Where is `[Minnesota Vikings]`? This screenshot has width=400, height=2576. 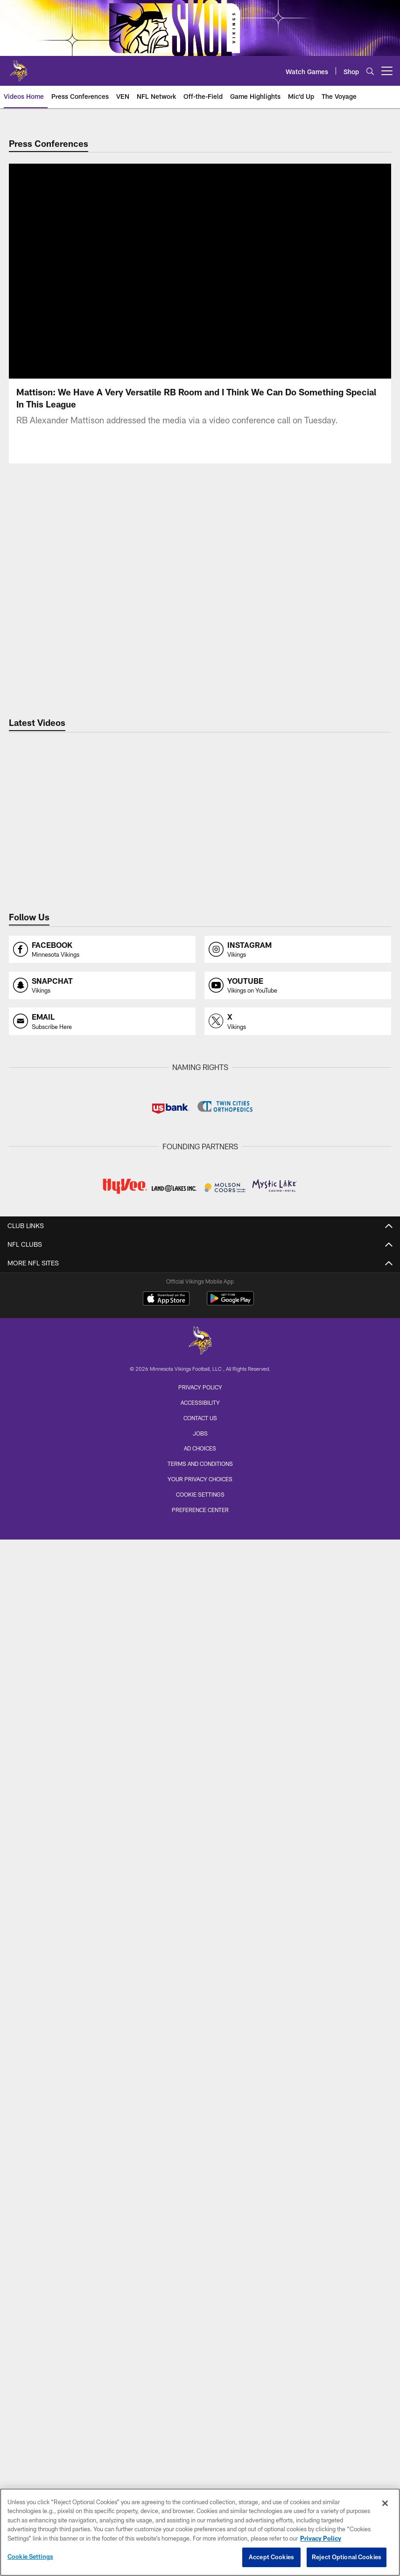 [Minnesota Vikings] is located at coordinates (200, 2433).